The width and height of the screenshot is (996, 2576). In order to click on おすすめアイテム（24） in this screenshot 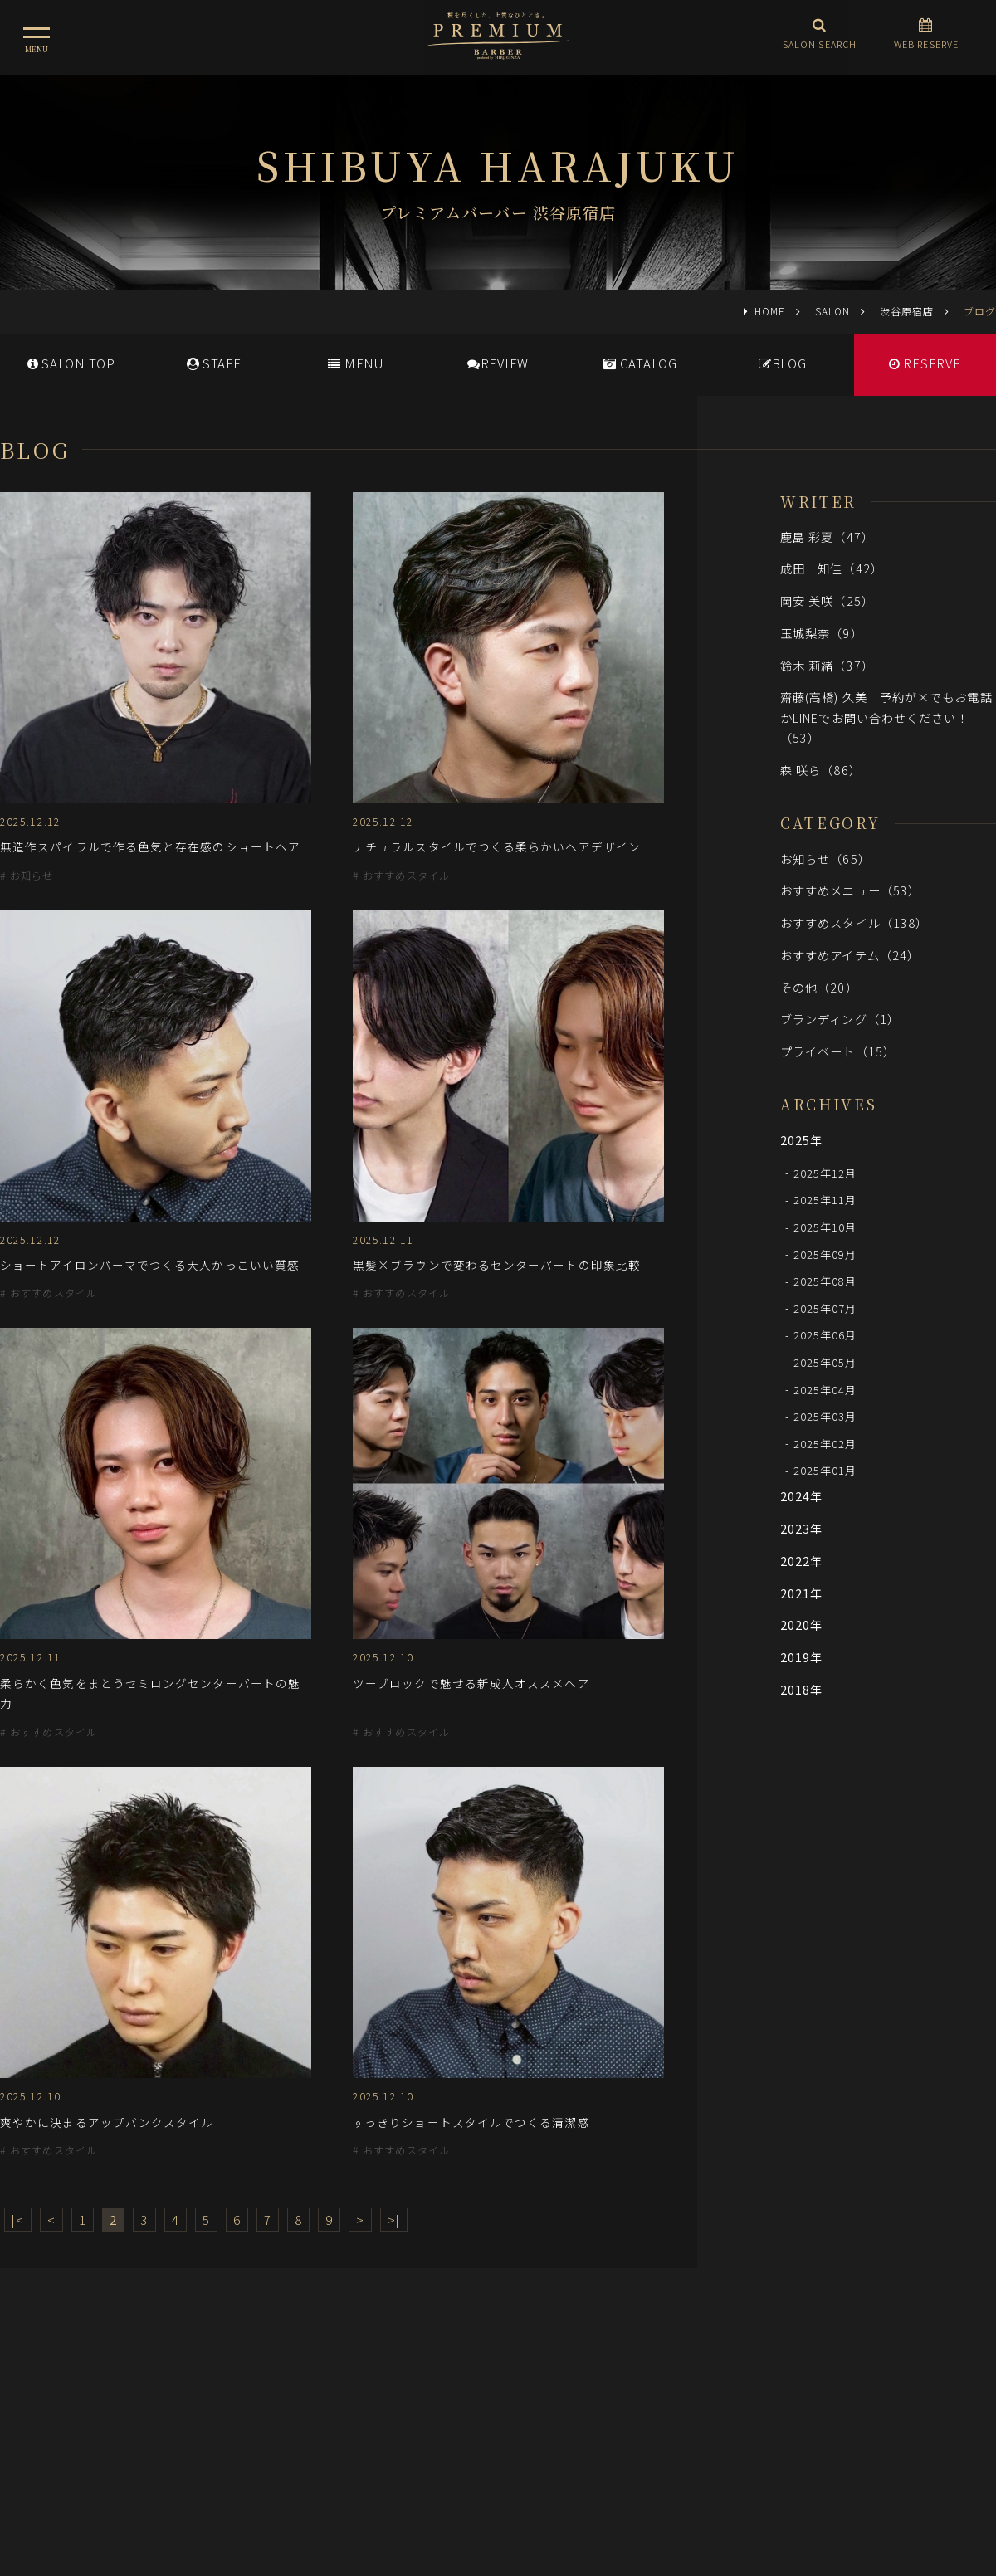, I will do `click(850, 955)`.